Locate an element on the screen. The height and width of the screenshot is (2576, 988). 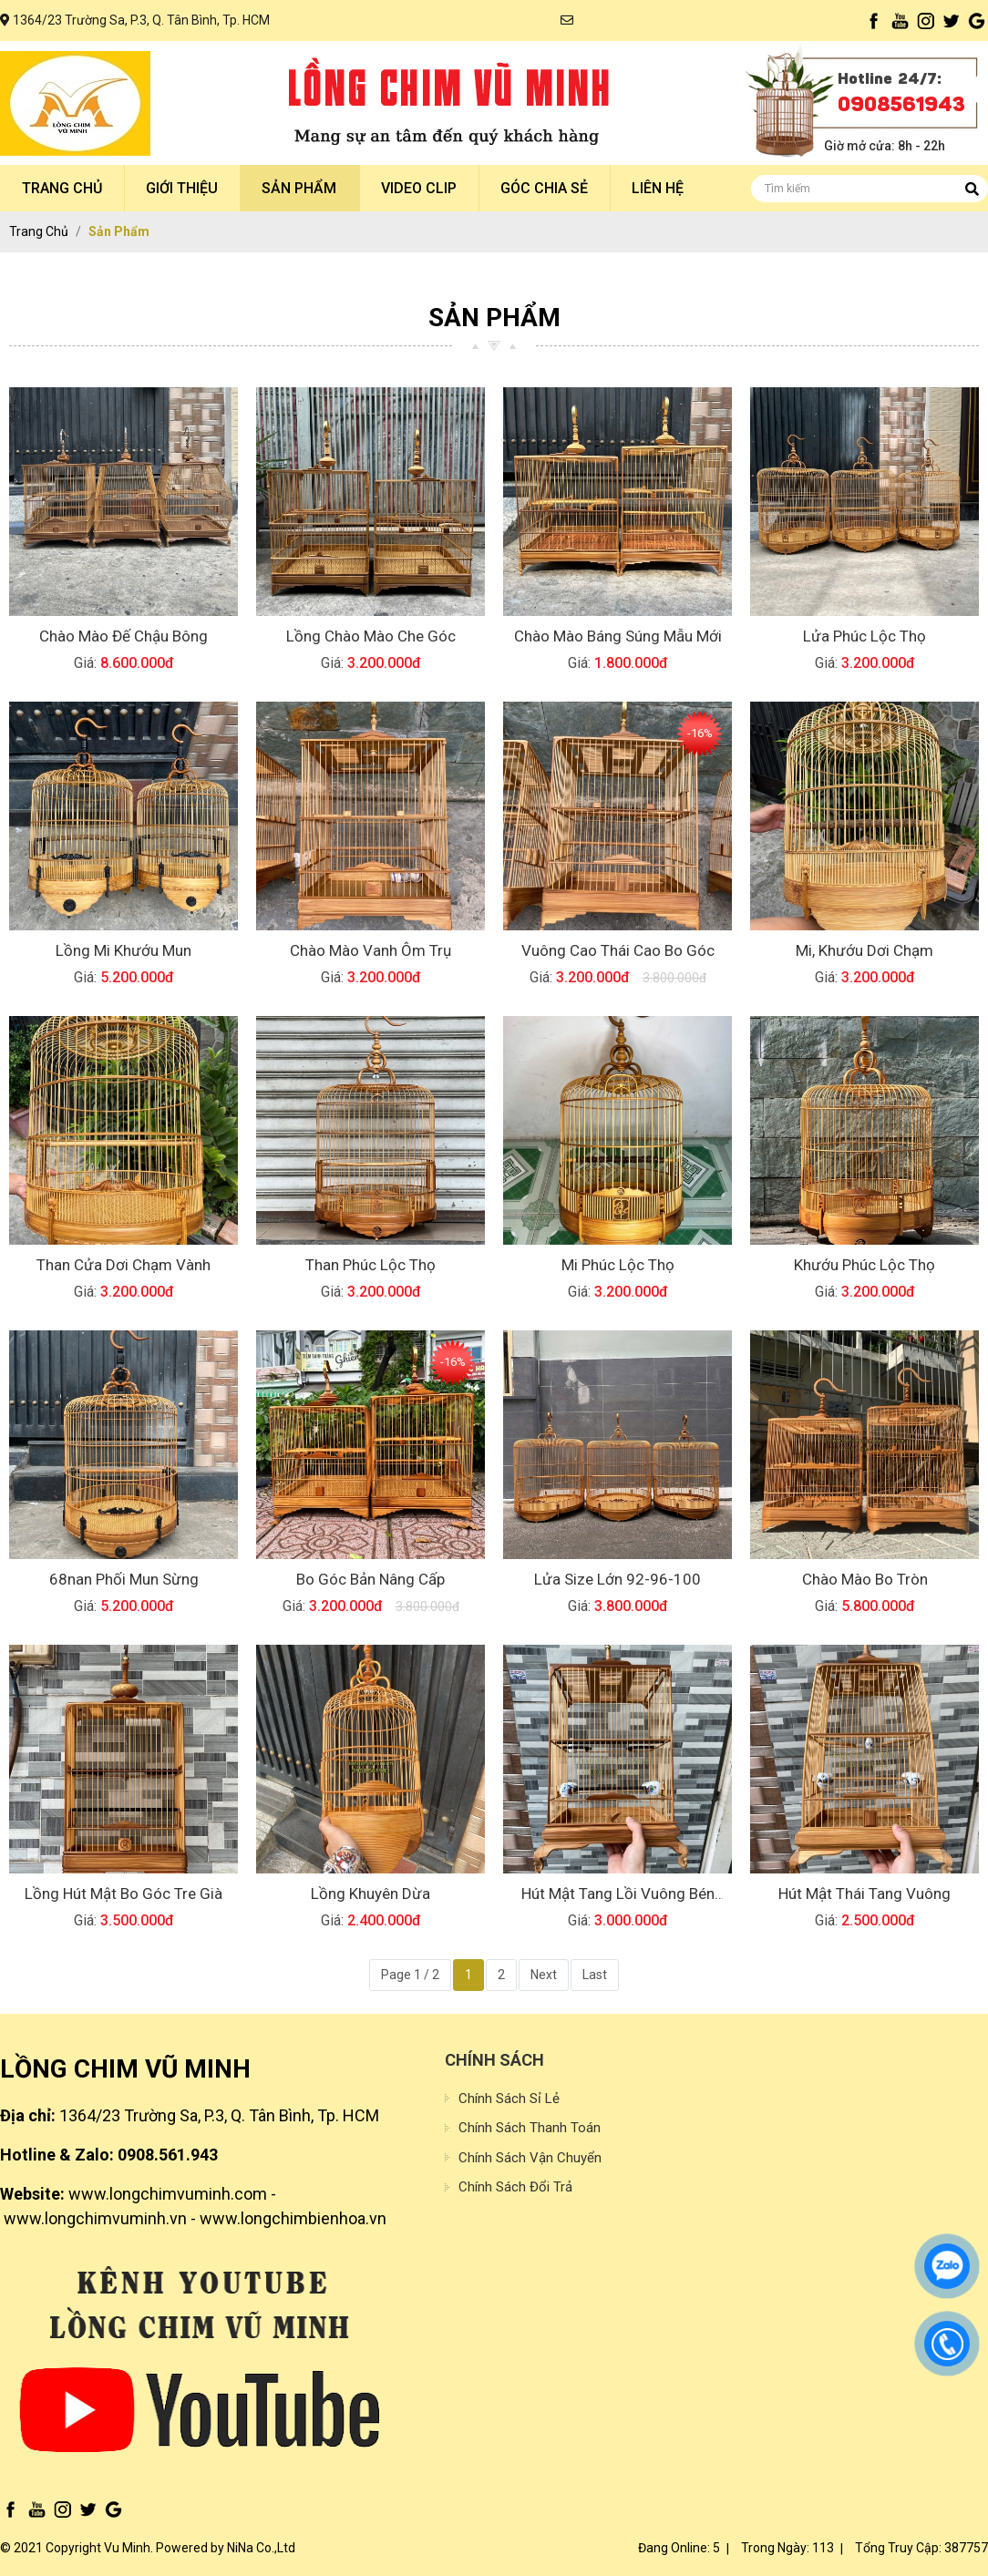
Lồng Khuyên Dừa is located at coordinates (370, 1893).